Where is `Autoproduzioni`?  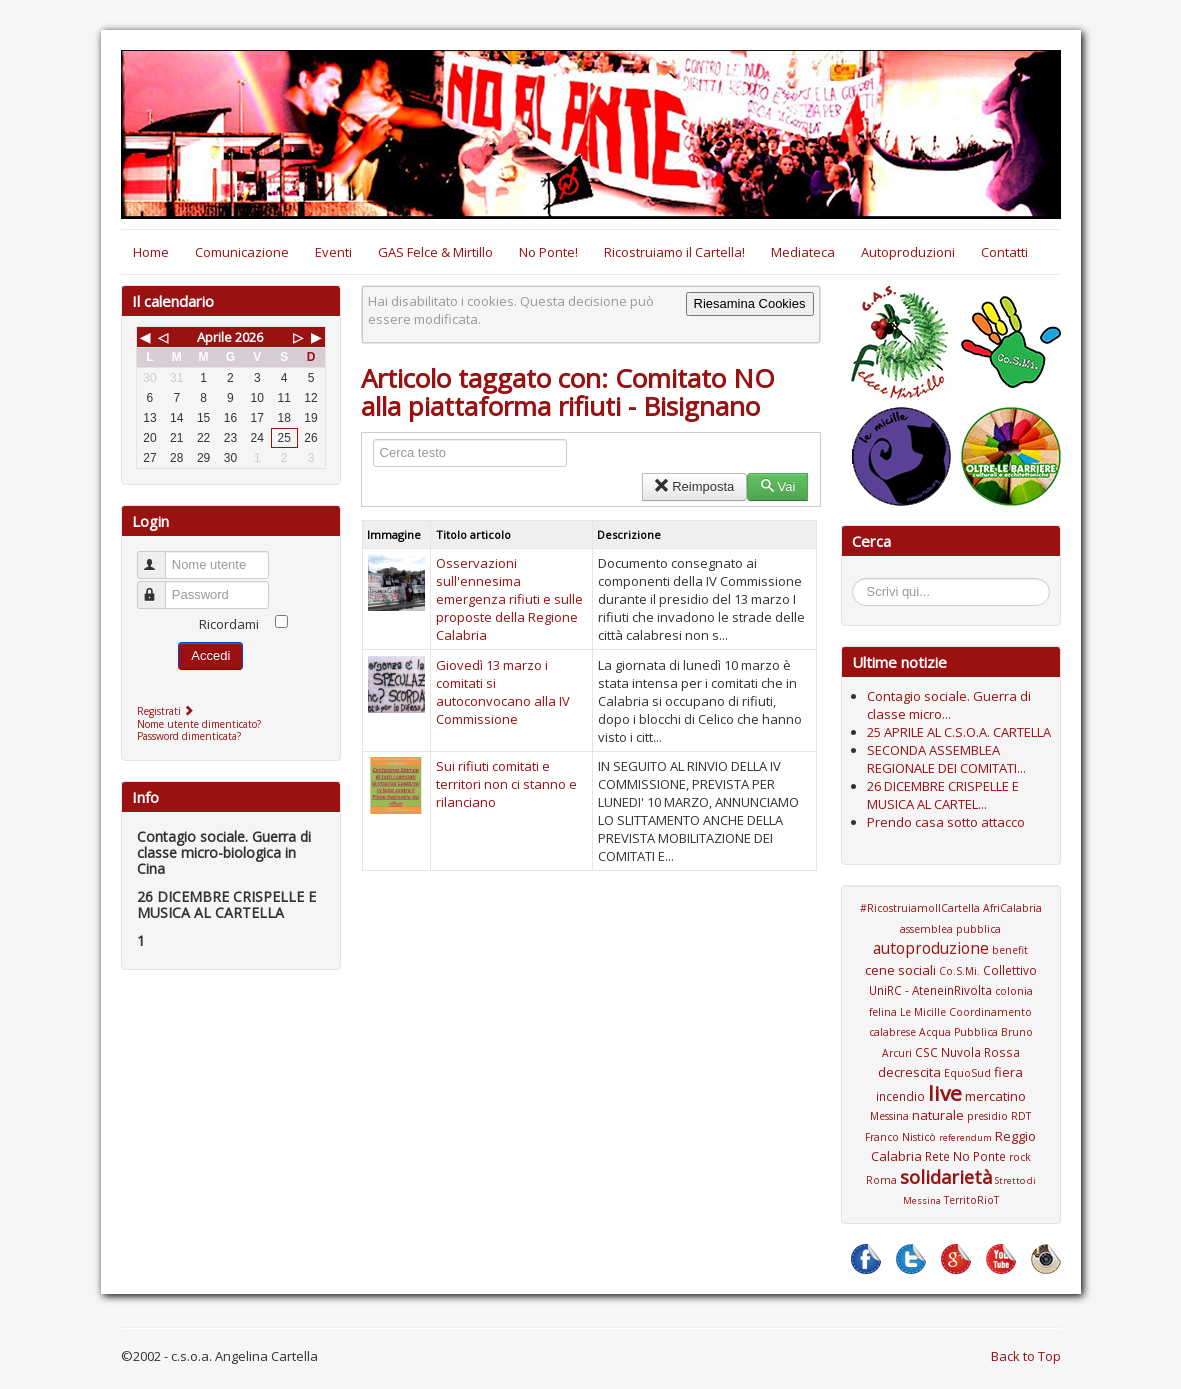 Autoproduzioni is located at coordinates (908, 252).